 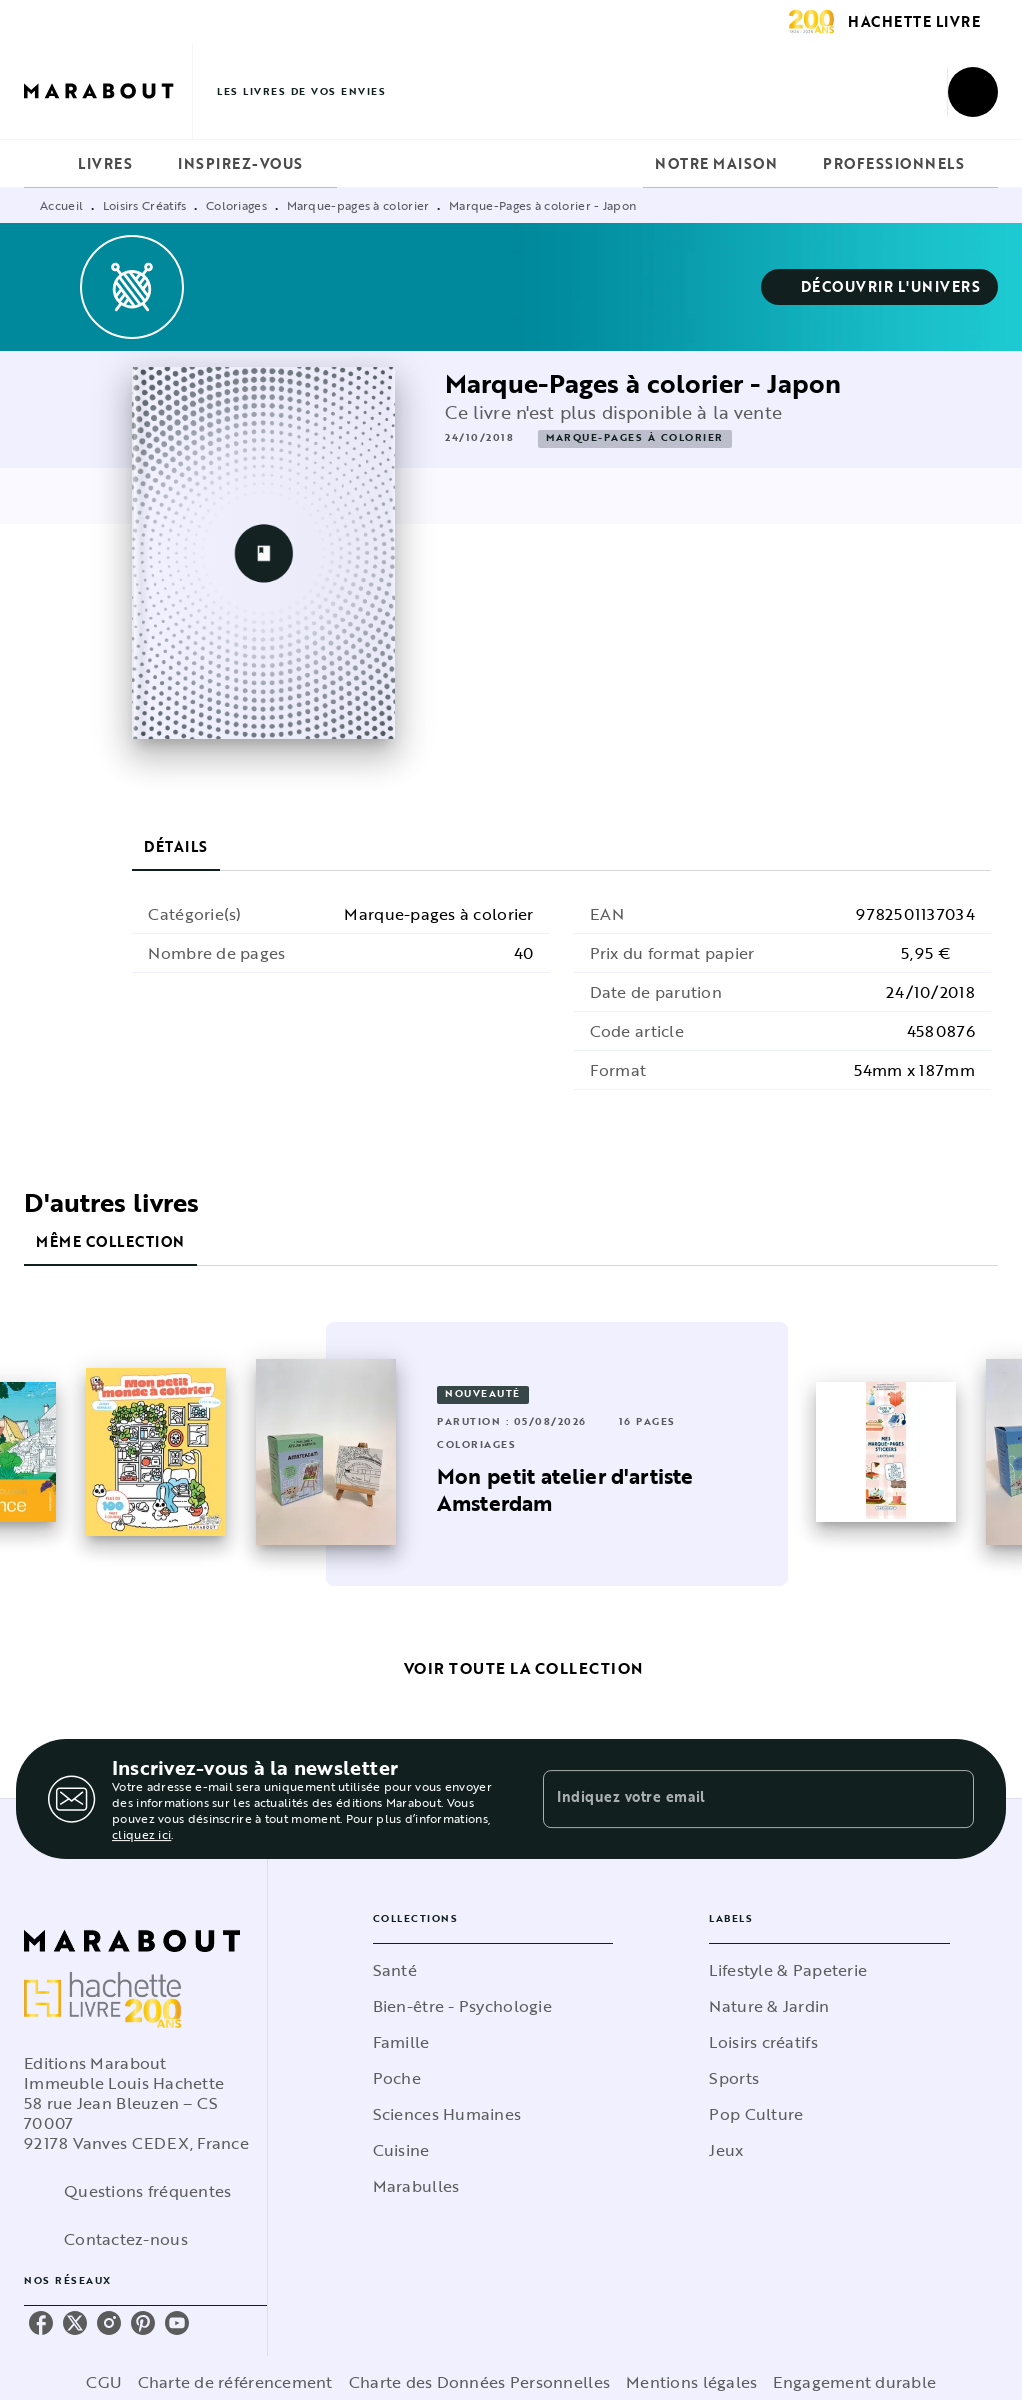 I want to click on Engagement durable, so click(x=854, y=2382).